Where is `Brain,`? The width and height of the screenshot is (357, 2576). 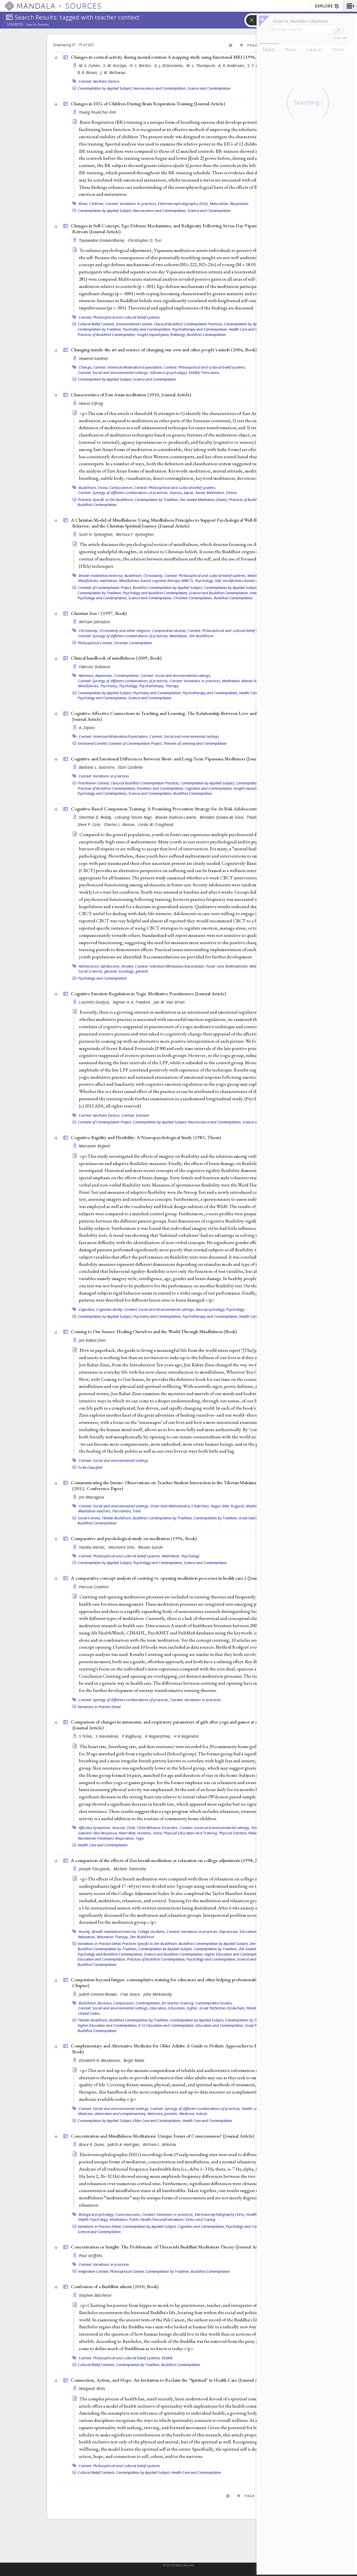 Brain, is located at coordinates (84, 203).